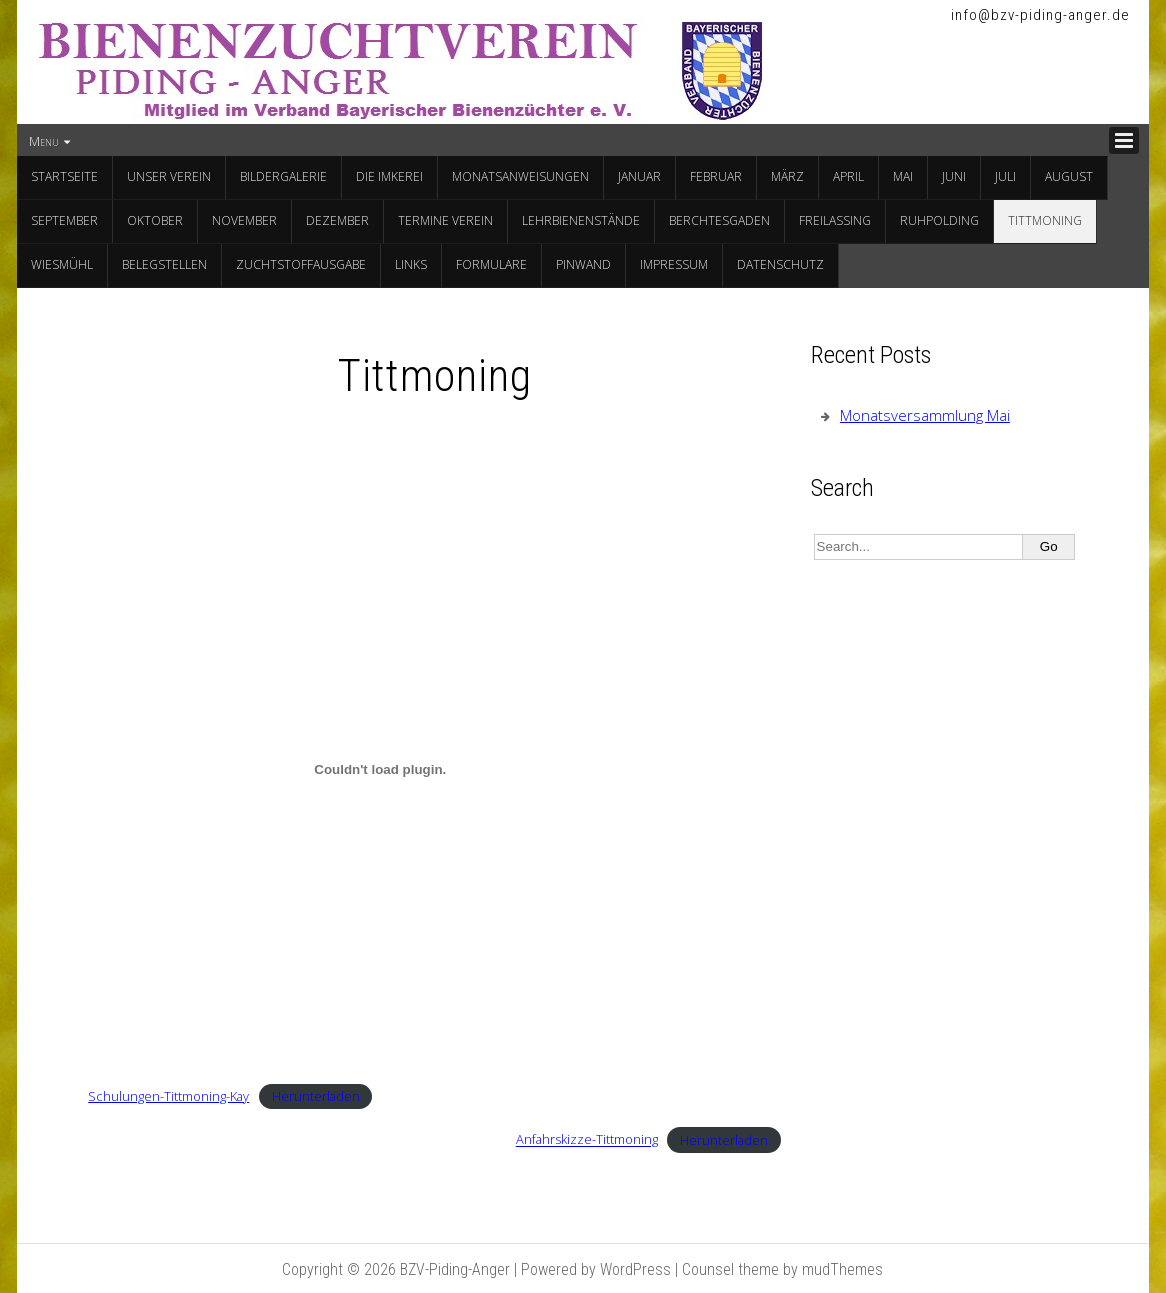 The height and width of the screenshot is (1293, 1166). Describe the element at coordinates (583, 264) in the screenshot. I see `Pinwand` at that location.